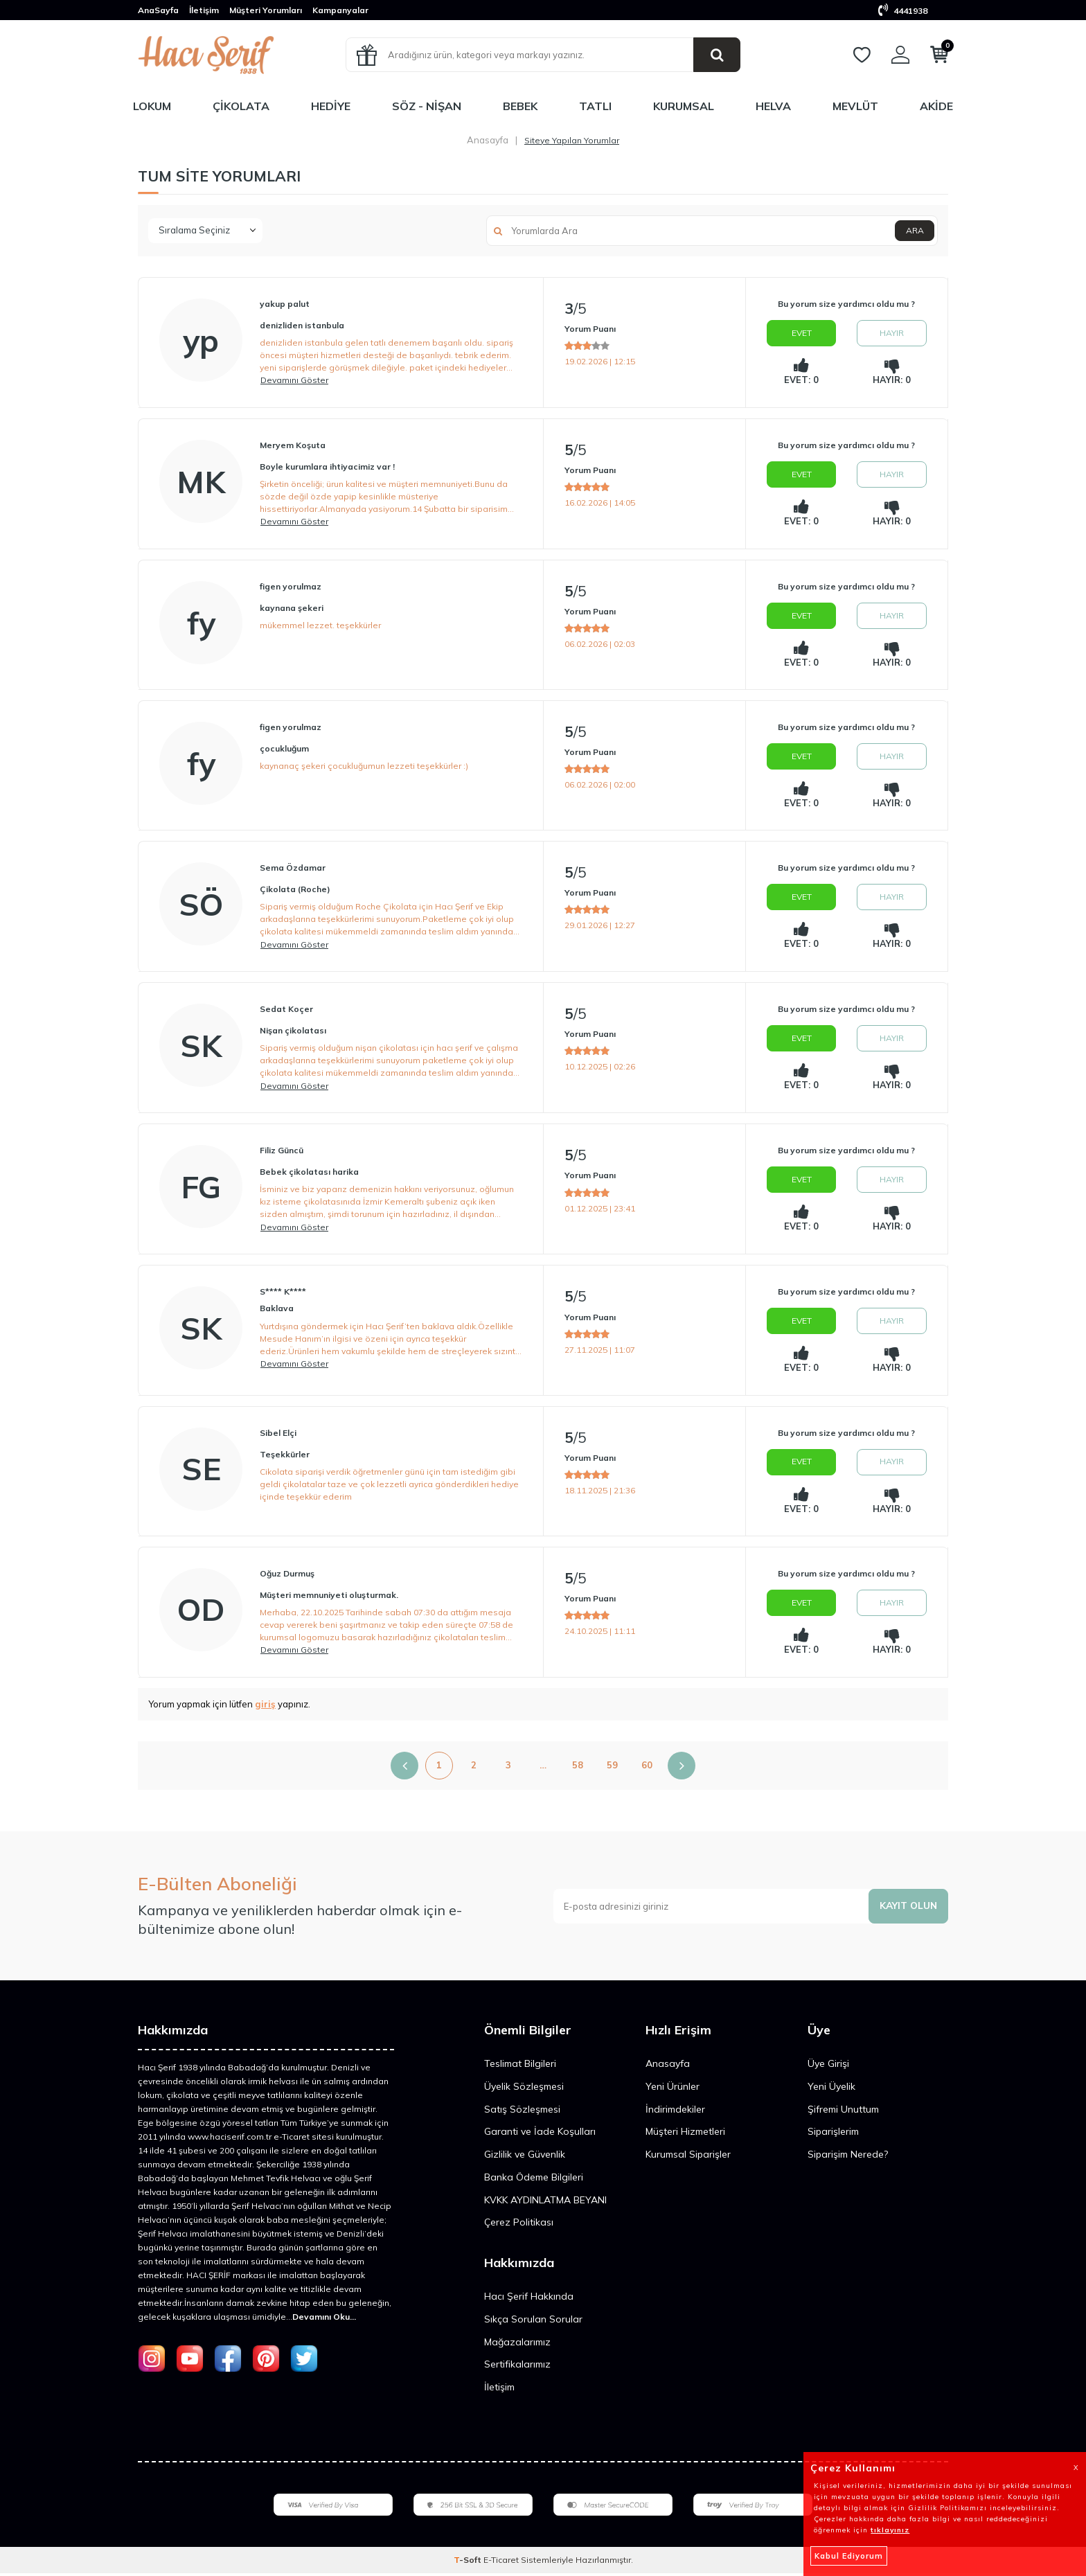 Image resolution: width=1086 pixels, height=2576 pixels. I want to click on İndirimdekiler, so click(675, 2111).